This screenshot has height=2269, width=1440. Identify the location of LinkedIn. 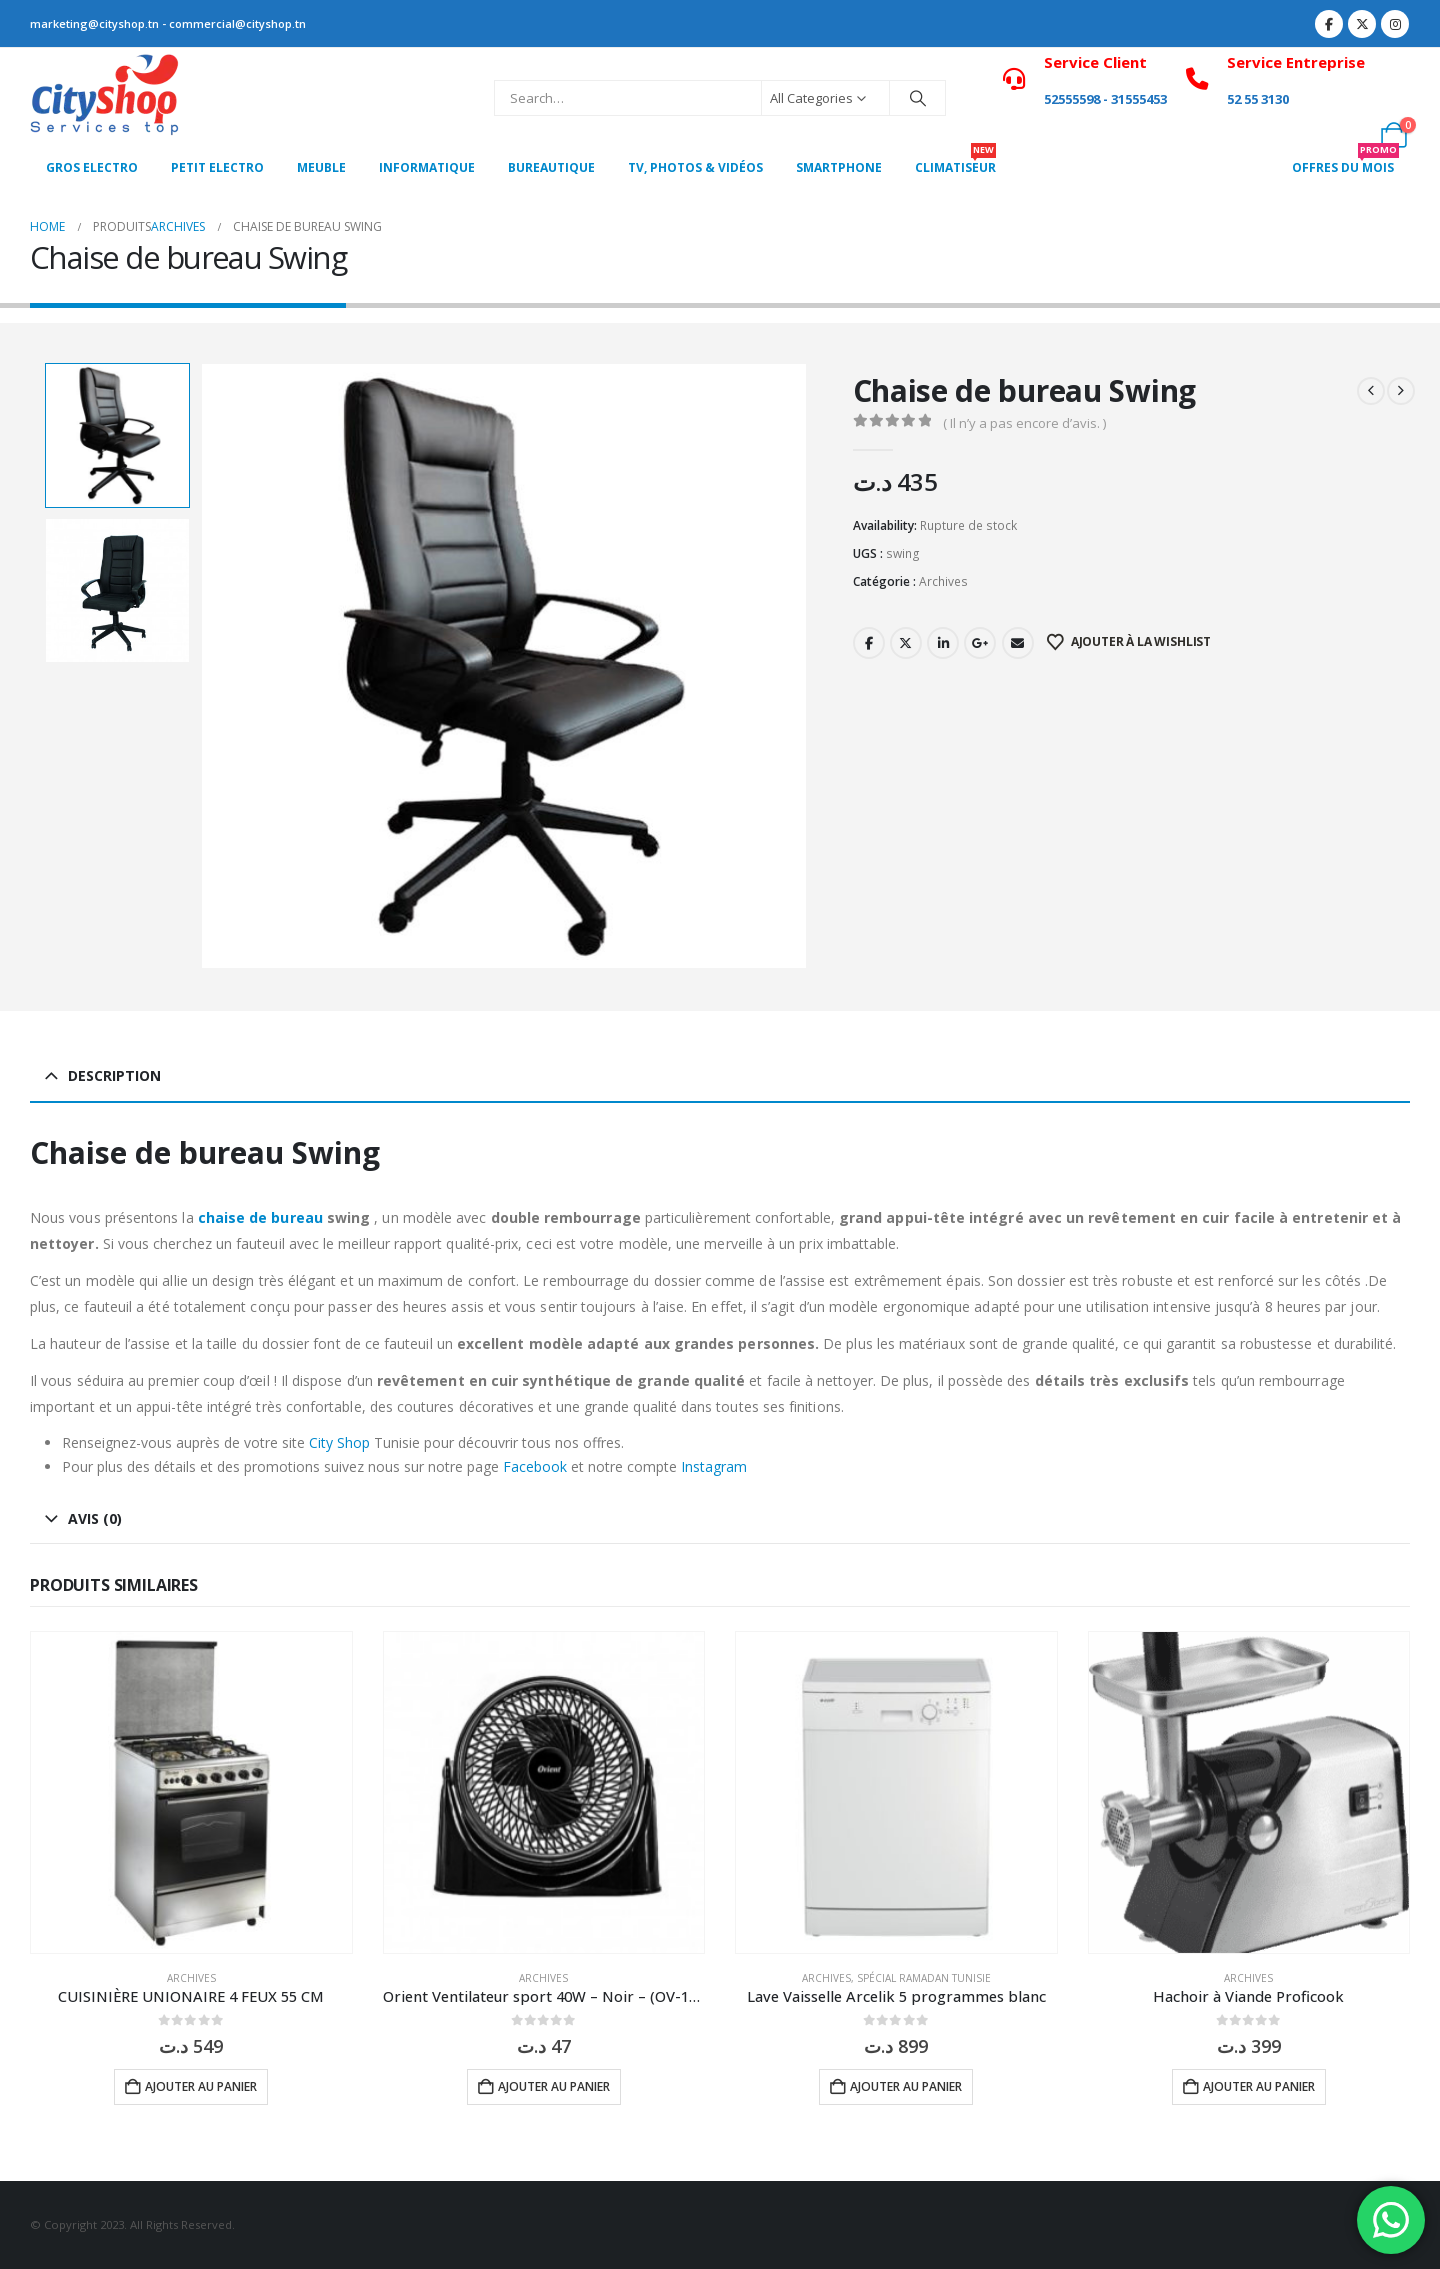
(943, 643).